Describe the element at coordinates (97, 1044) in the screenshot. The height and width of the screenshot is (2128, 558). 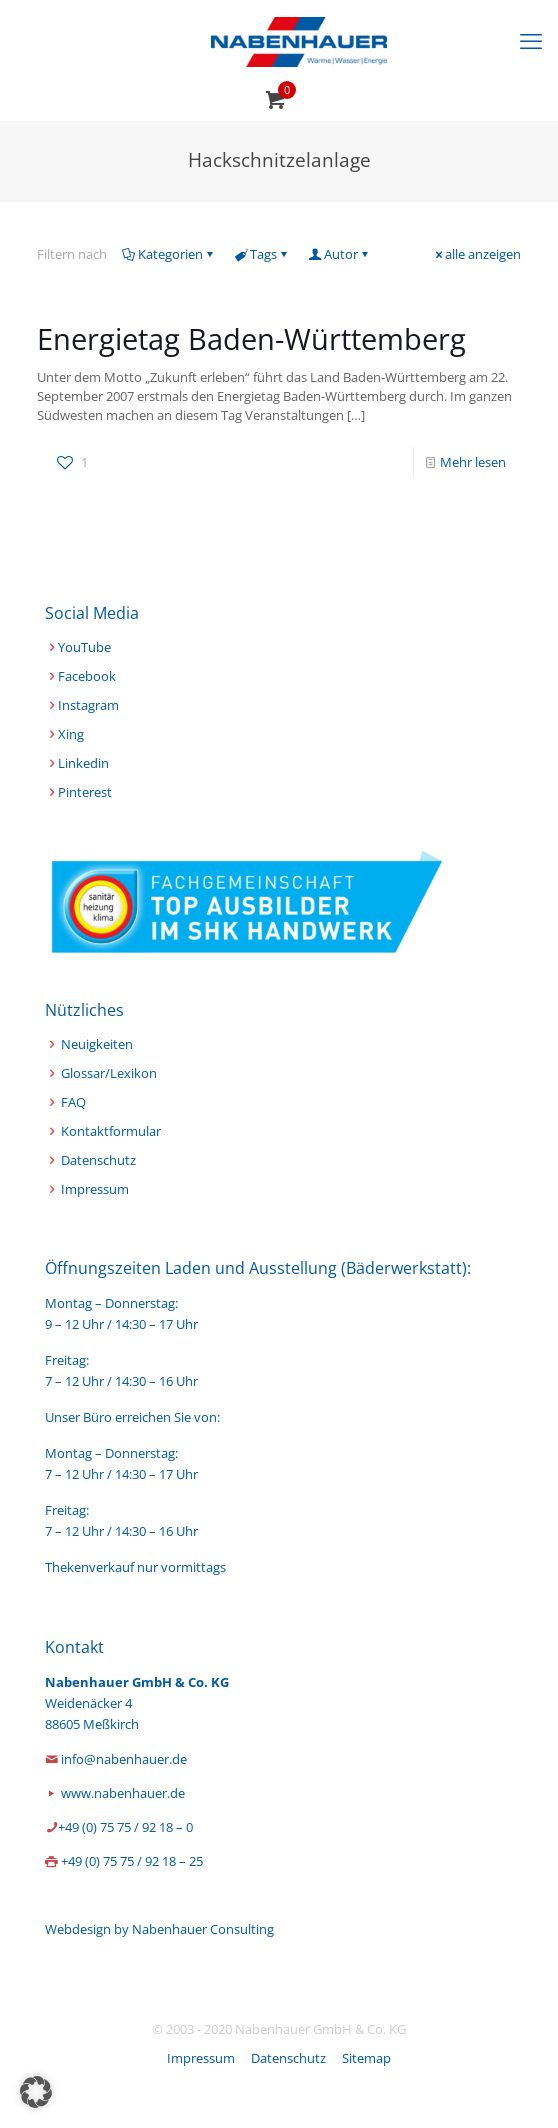
I see `Neuigkeiten` at that location.